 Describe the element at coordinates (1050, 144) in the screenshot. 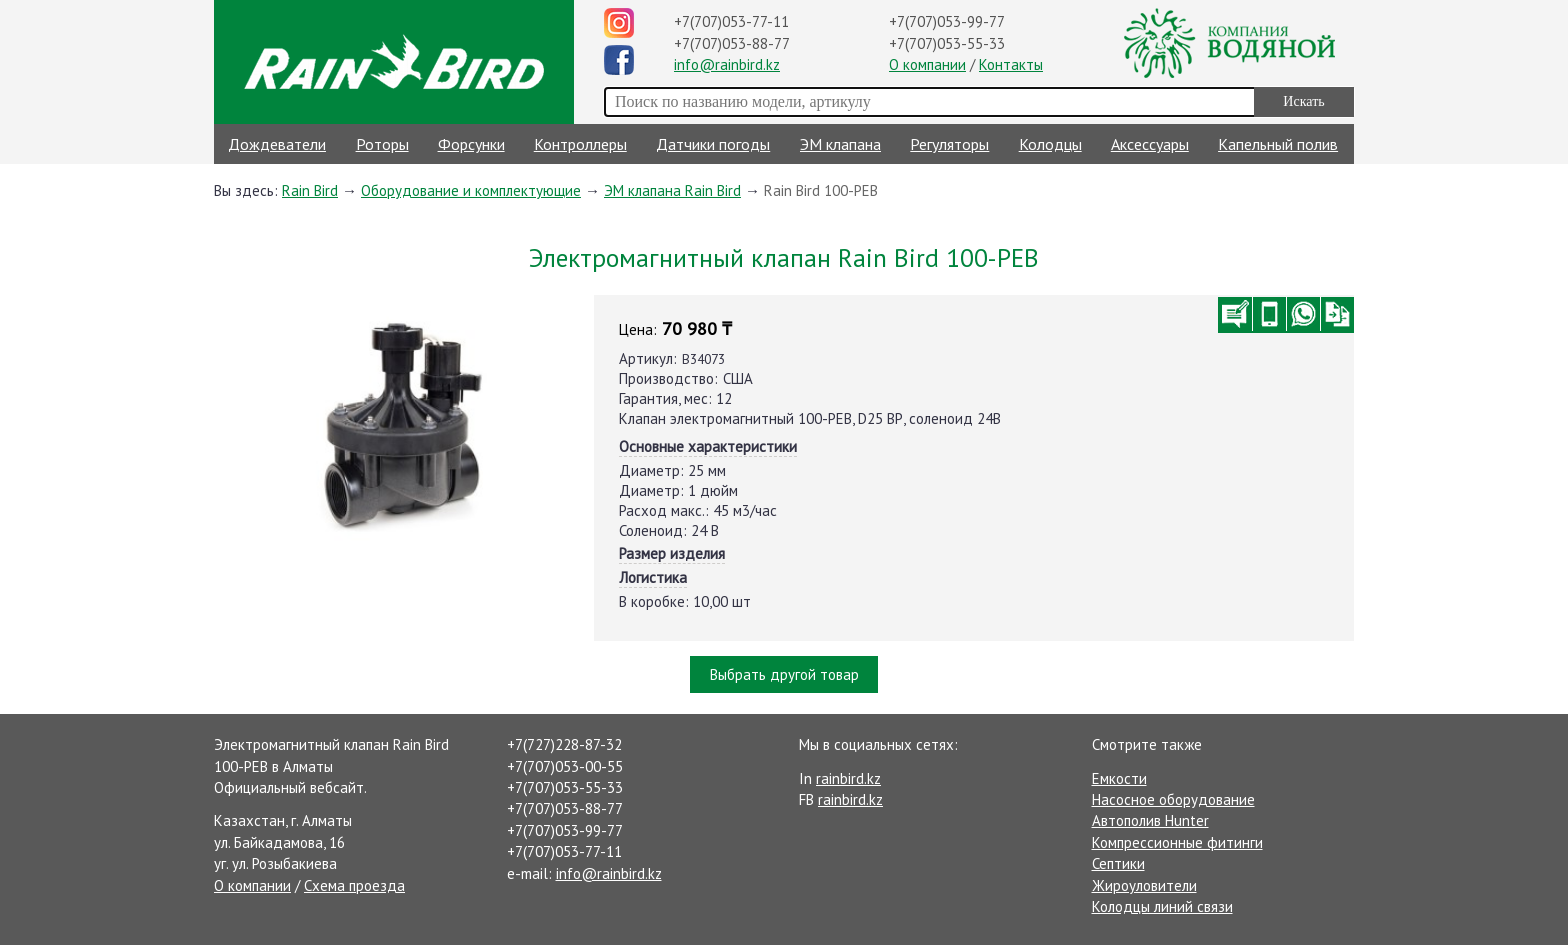

I see `Колодцы` at that location.